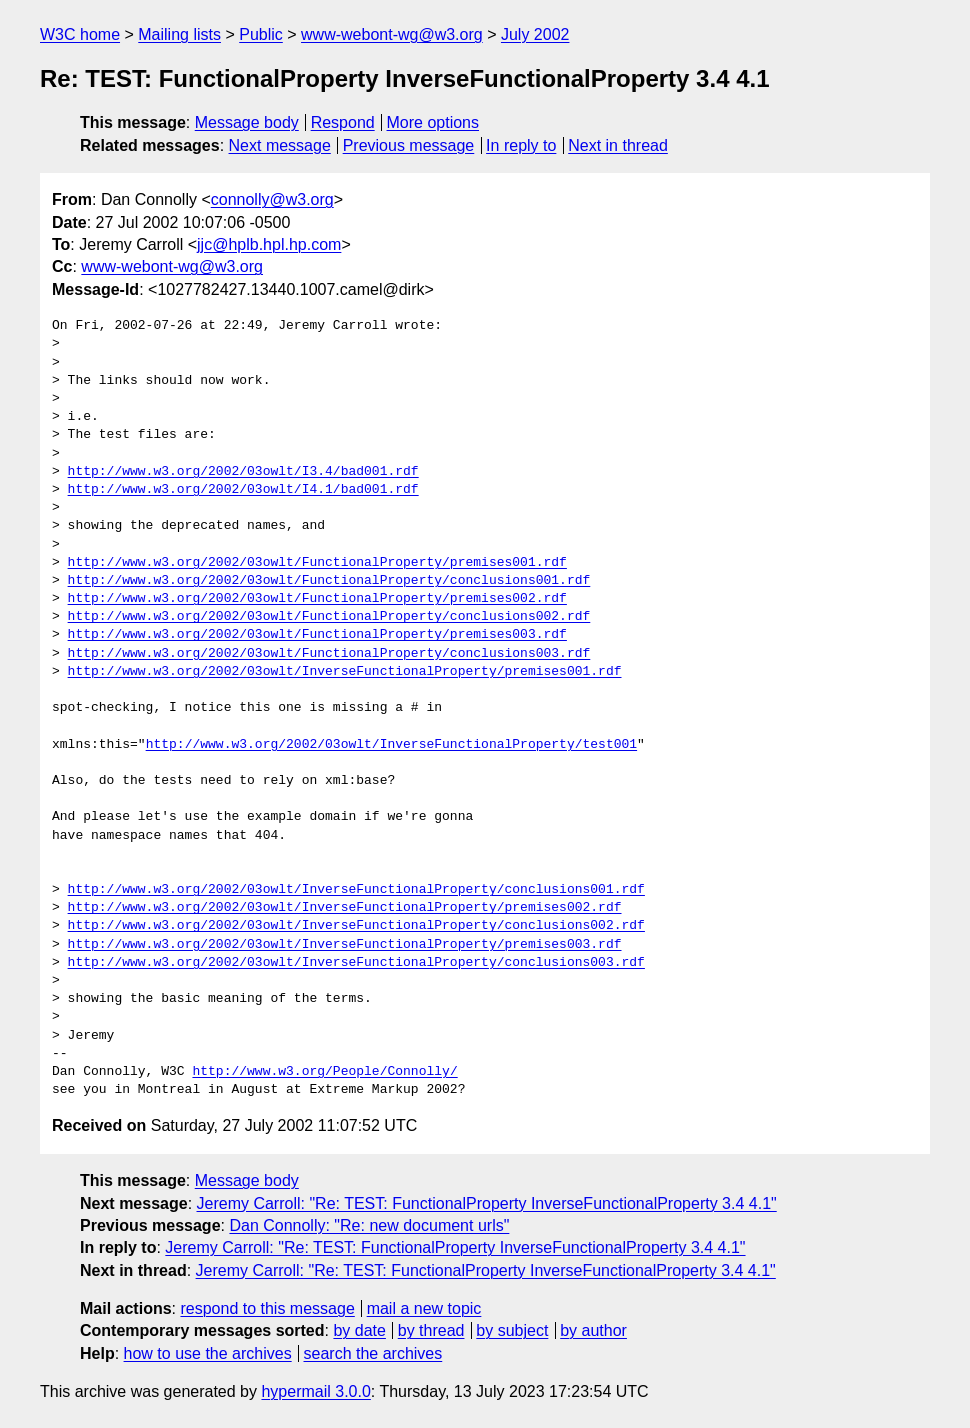  Describe the element at coordinates (345, 672) in the screenshot. I see `http://www.w3.org/2002/03owlt/InverseFunctionalProperty/premises001.rdf` at that location.